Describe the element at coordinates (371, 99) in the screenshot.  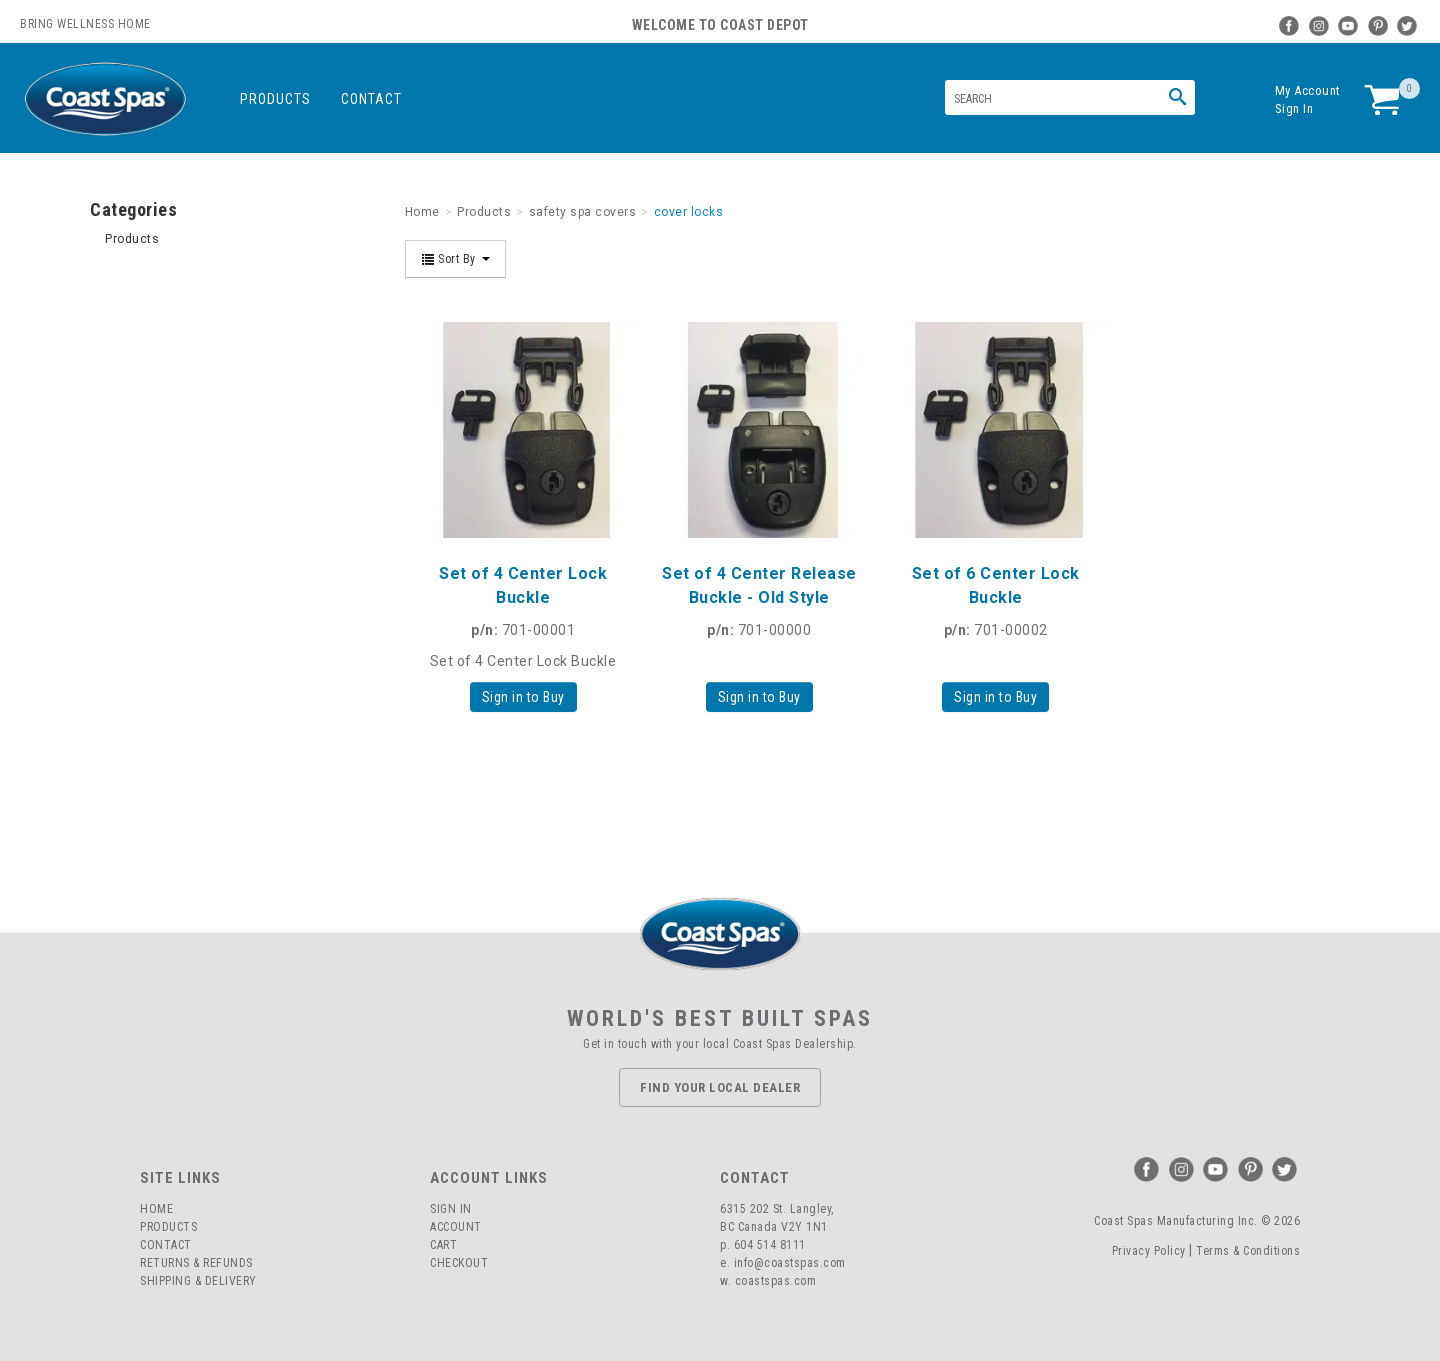
I see `Contact` at that location.